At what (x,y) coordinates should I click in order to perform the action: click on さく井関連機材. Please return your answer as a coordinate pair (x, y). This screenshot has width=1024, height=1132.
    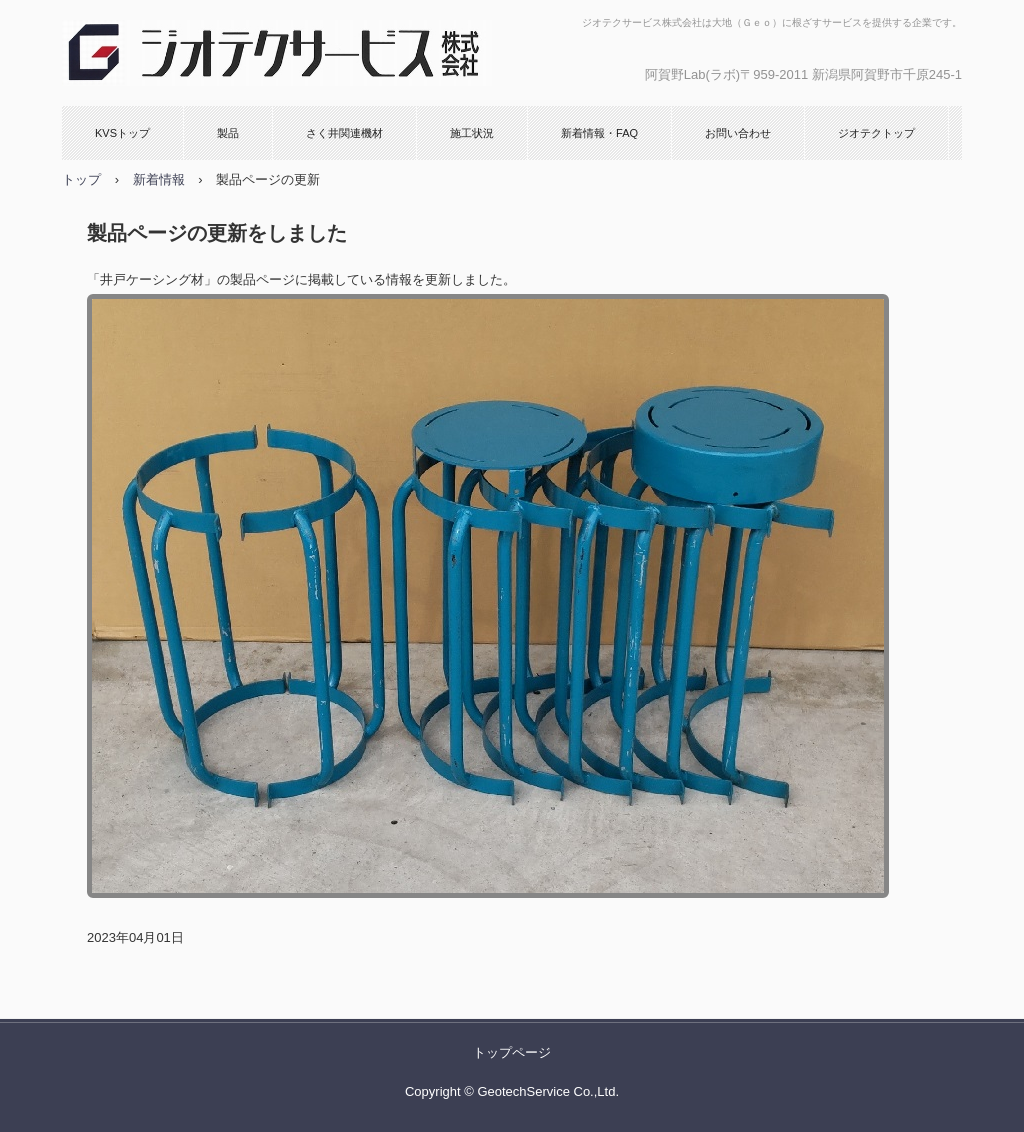
    Looking at the image, I should click on (344, 133).